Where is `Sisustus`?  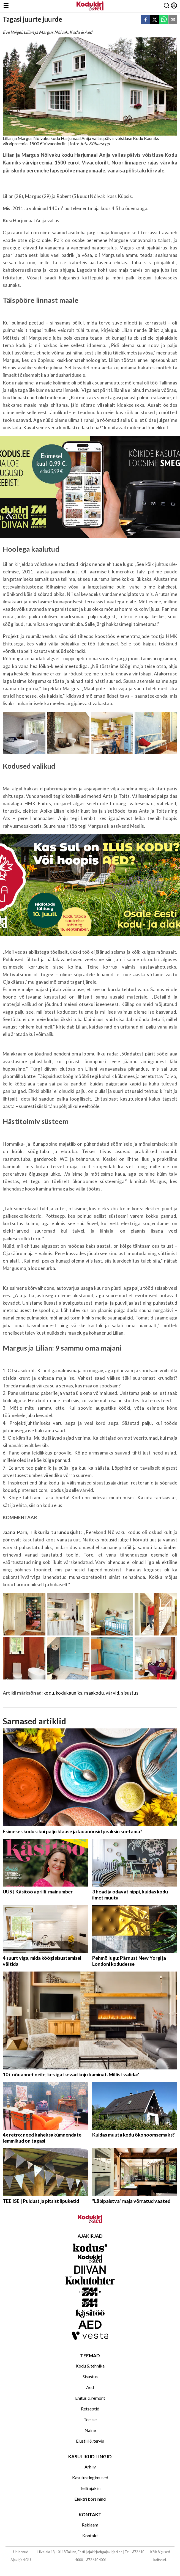 Sisustus is located at coordinates (90, 2376).